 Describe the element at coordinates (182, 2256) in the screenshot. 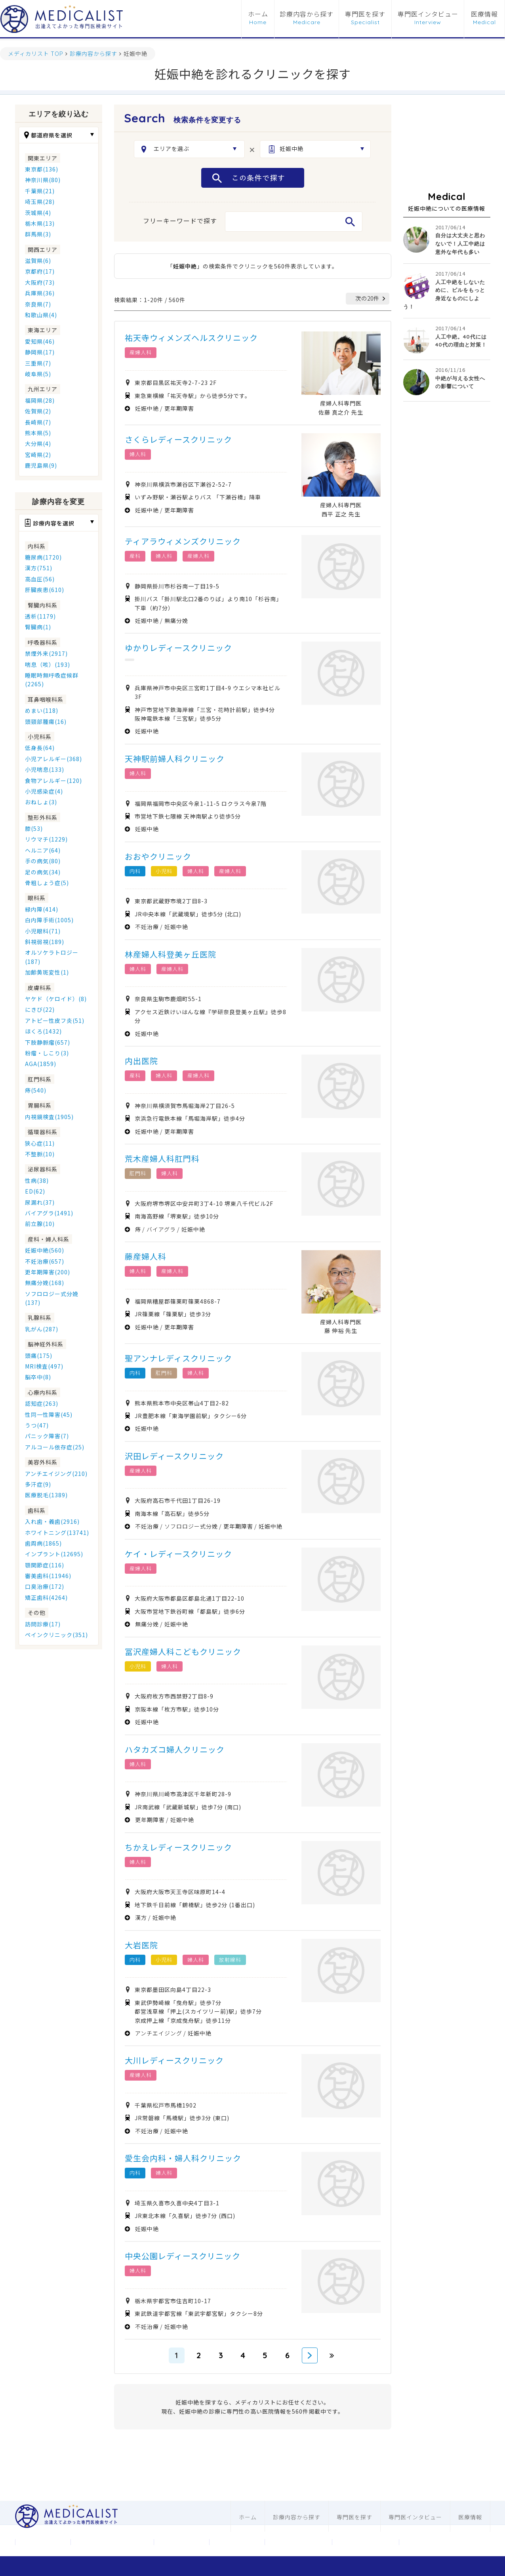

I see `中央公園レディースクリニック` at that location.